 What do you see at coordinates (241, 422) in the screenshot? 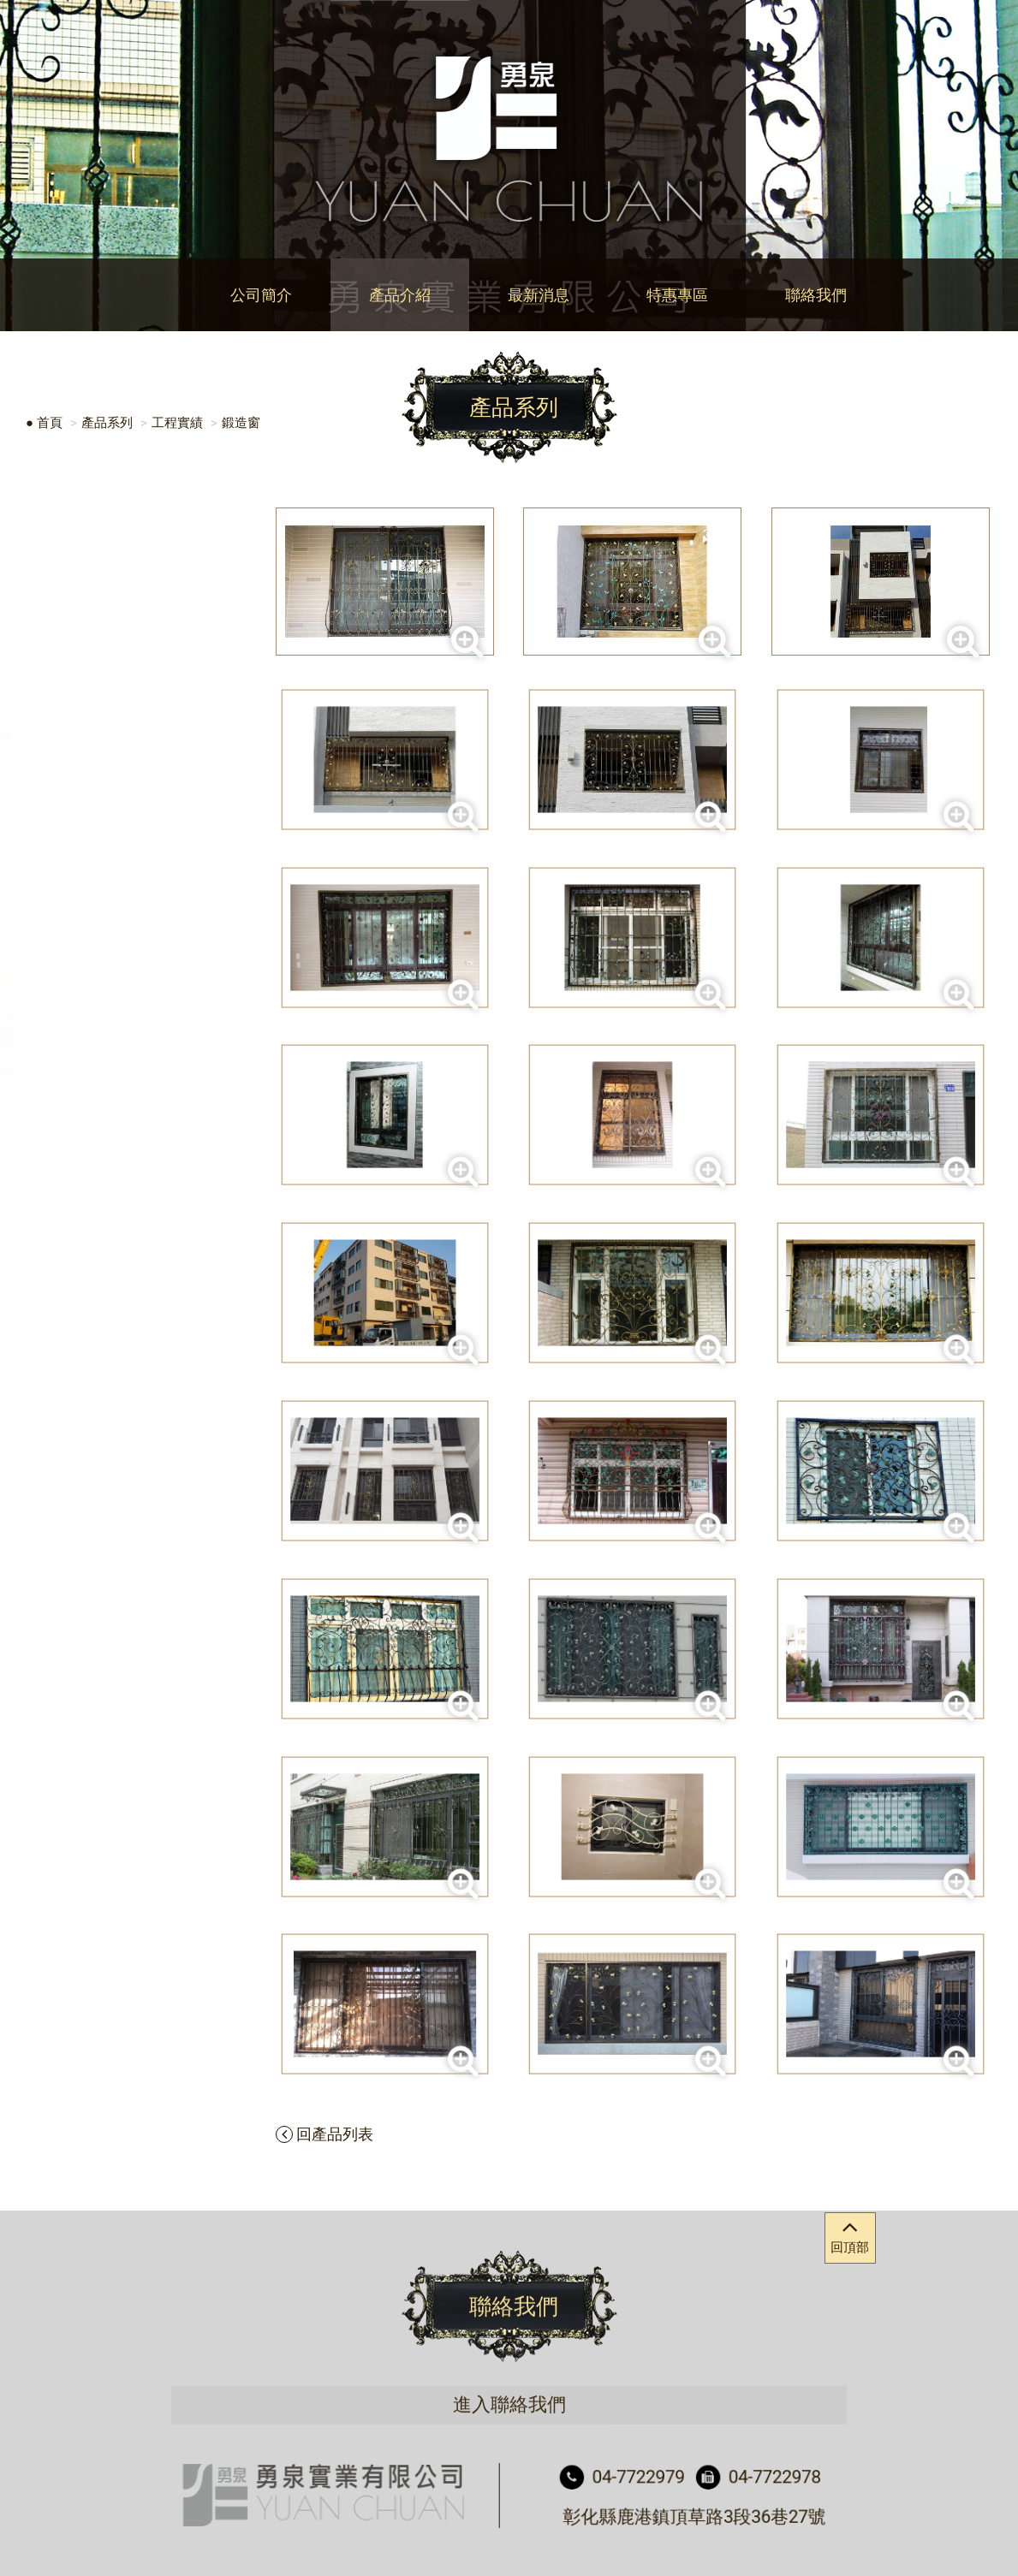
I see `鍛造窗` at bounding box center [241, 422].